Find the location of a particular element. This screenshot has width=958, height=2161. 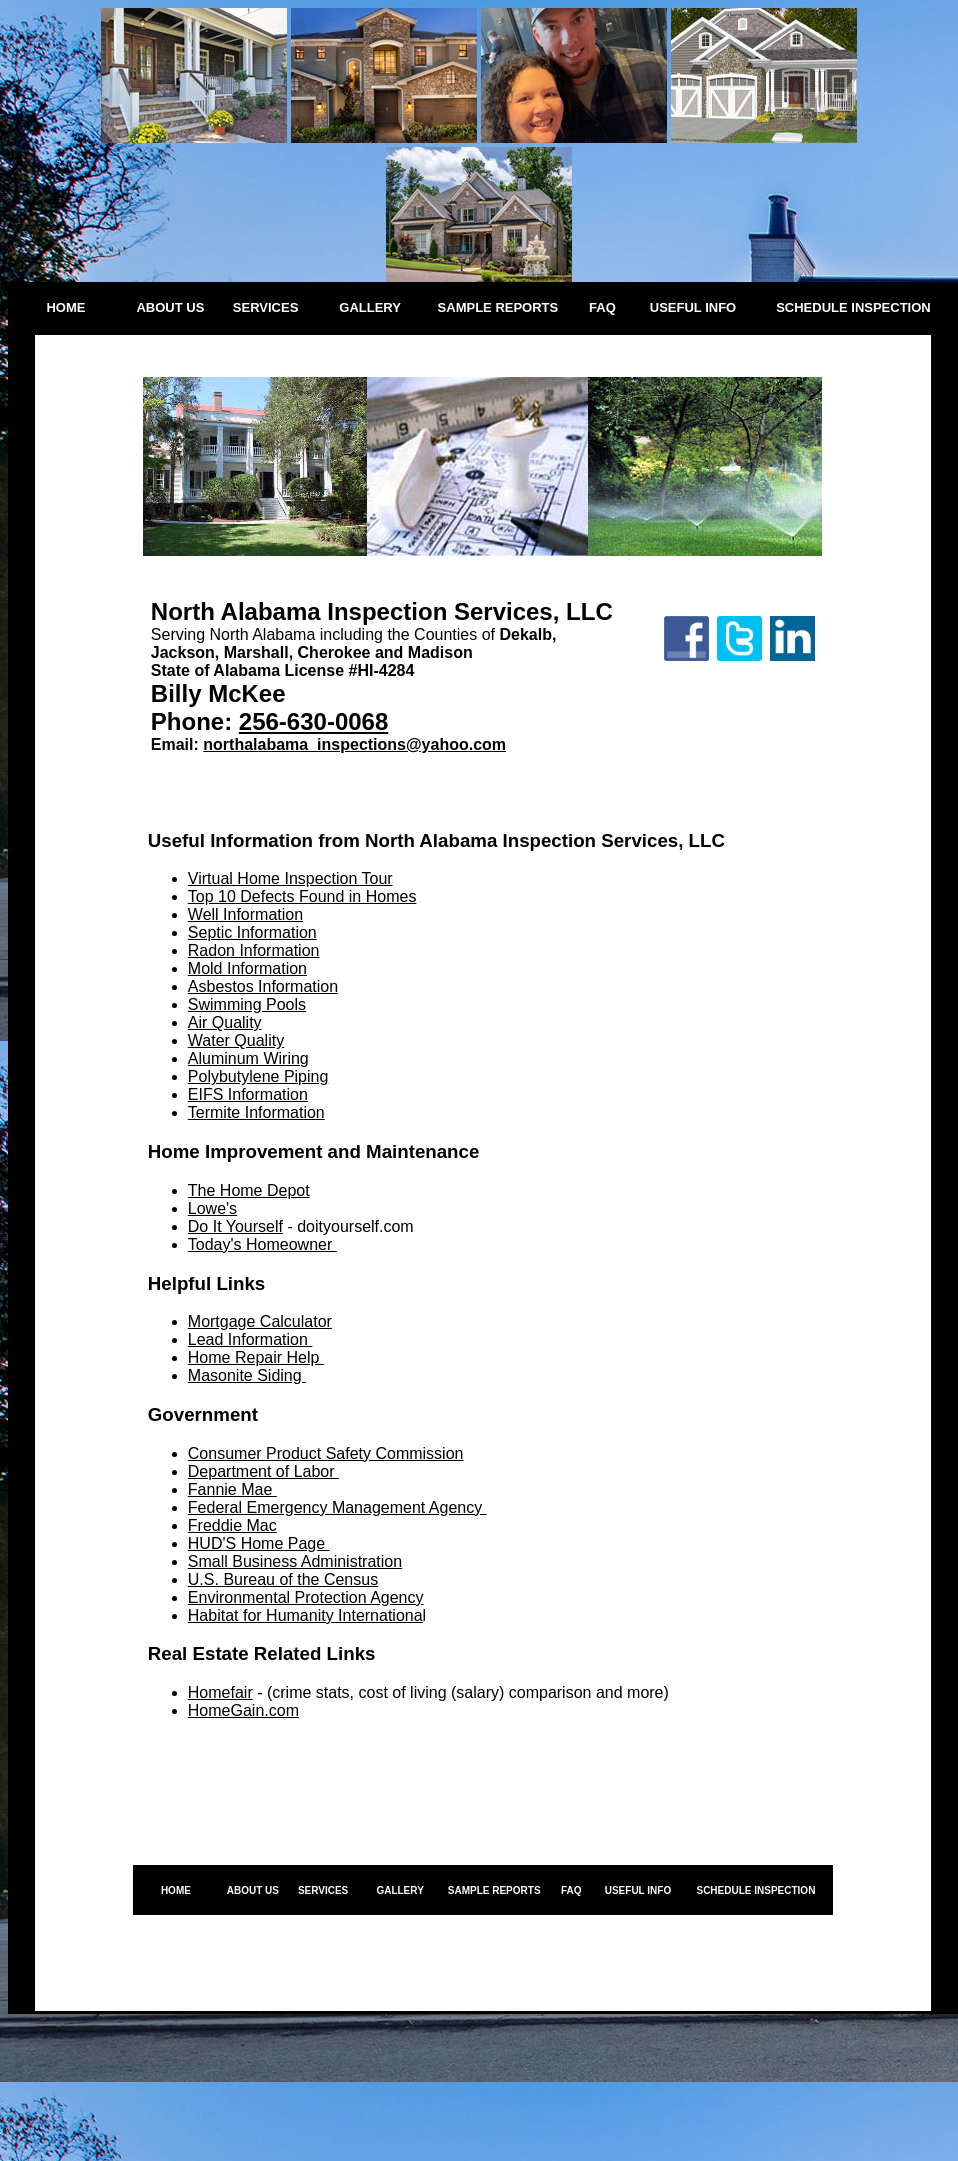

Small Business Administration is located at coordinates (295, 1561).